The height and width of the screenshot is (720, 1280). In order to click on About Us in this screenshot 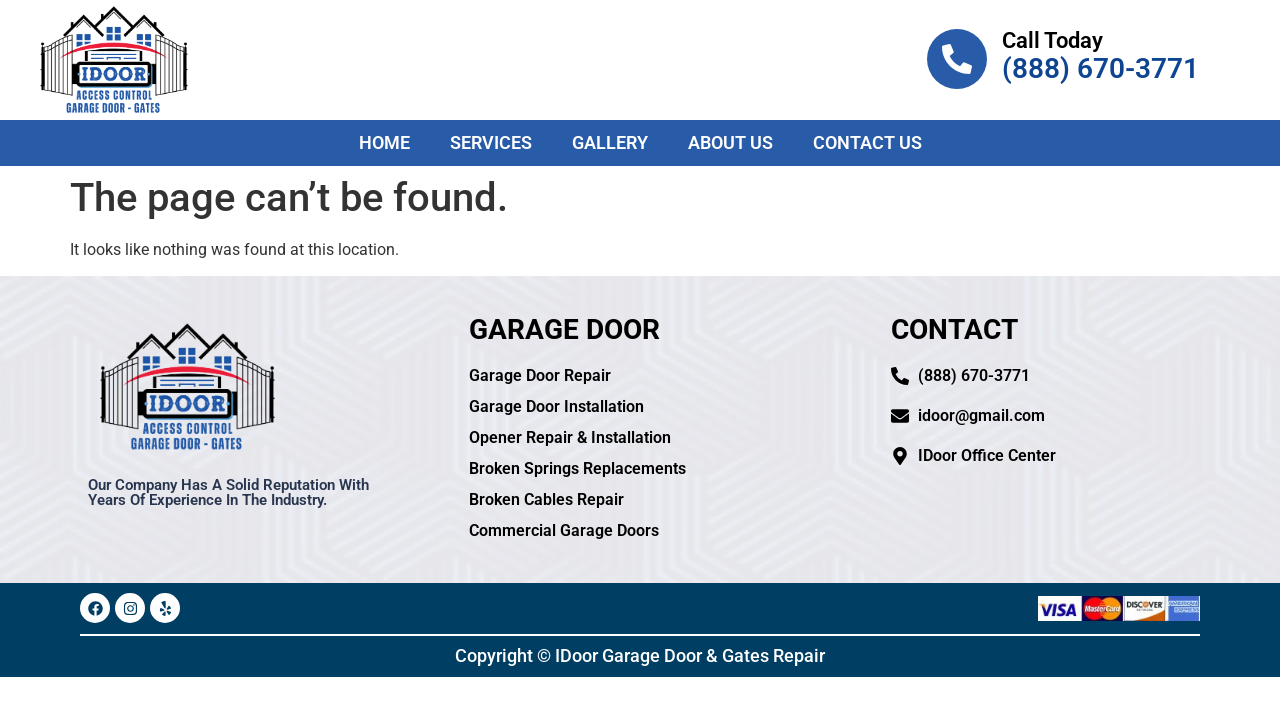, I will do `click(730, 142)`.